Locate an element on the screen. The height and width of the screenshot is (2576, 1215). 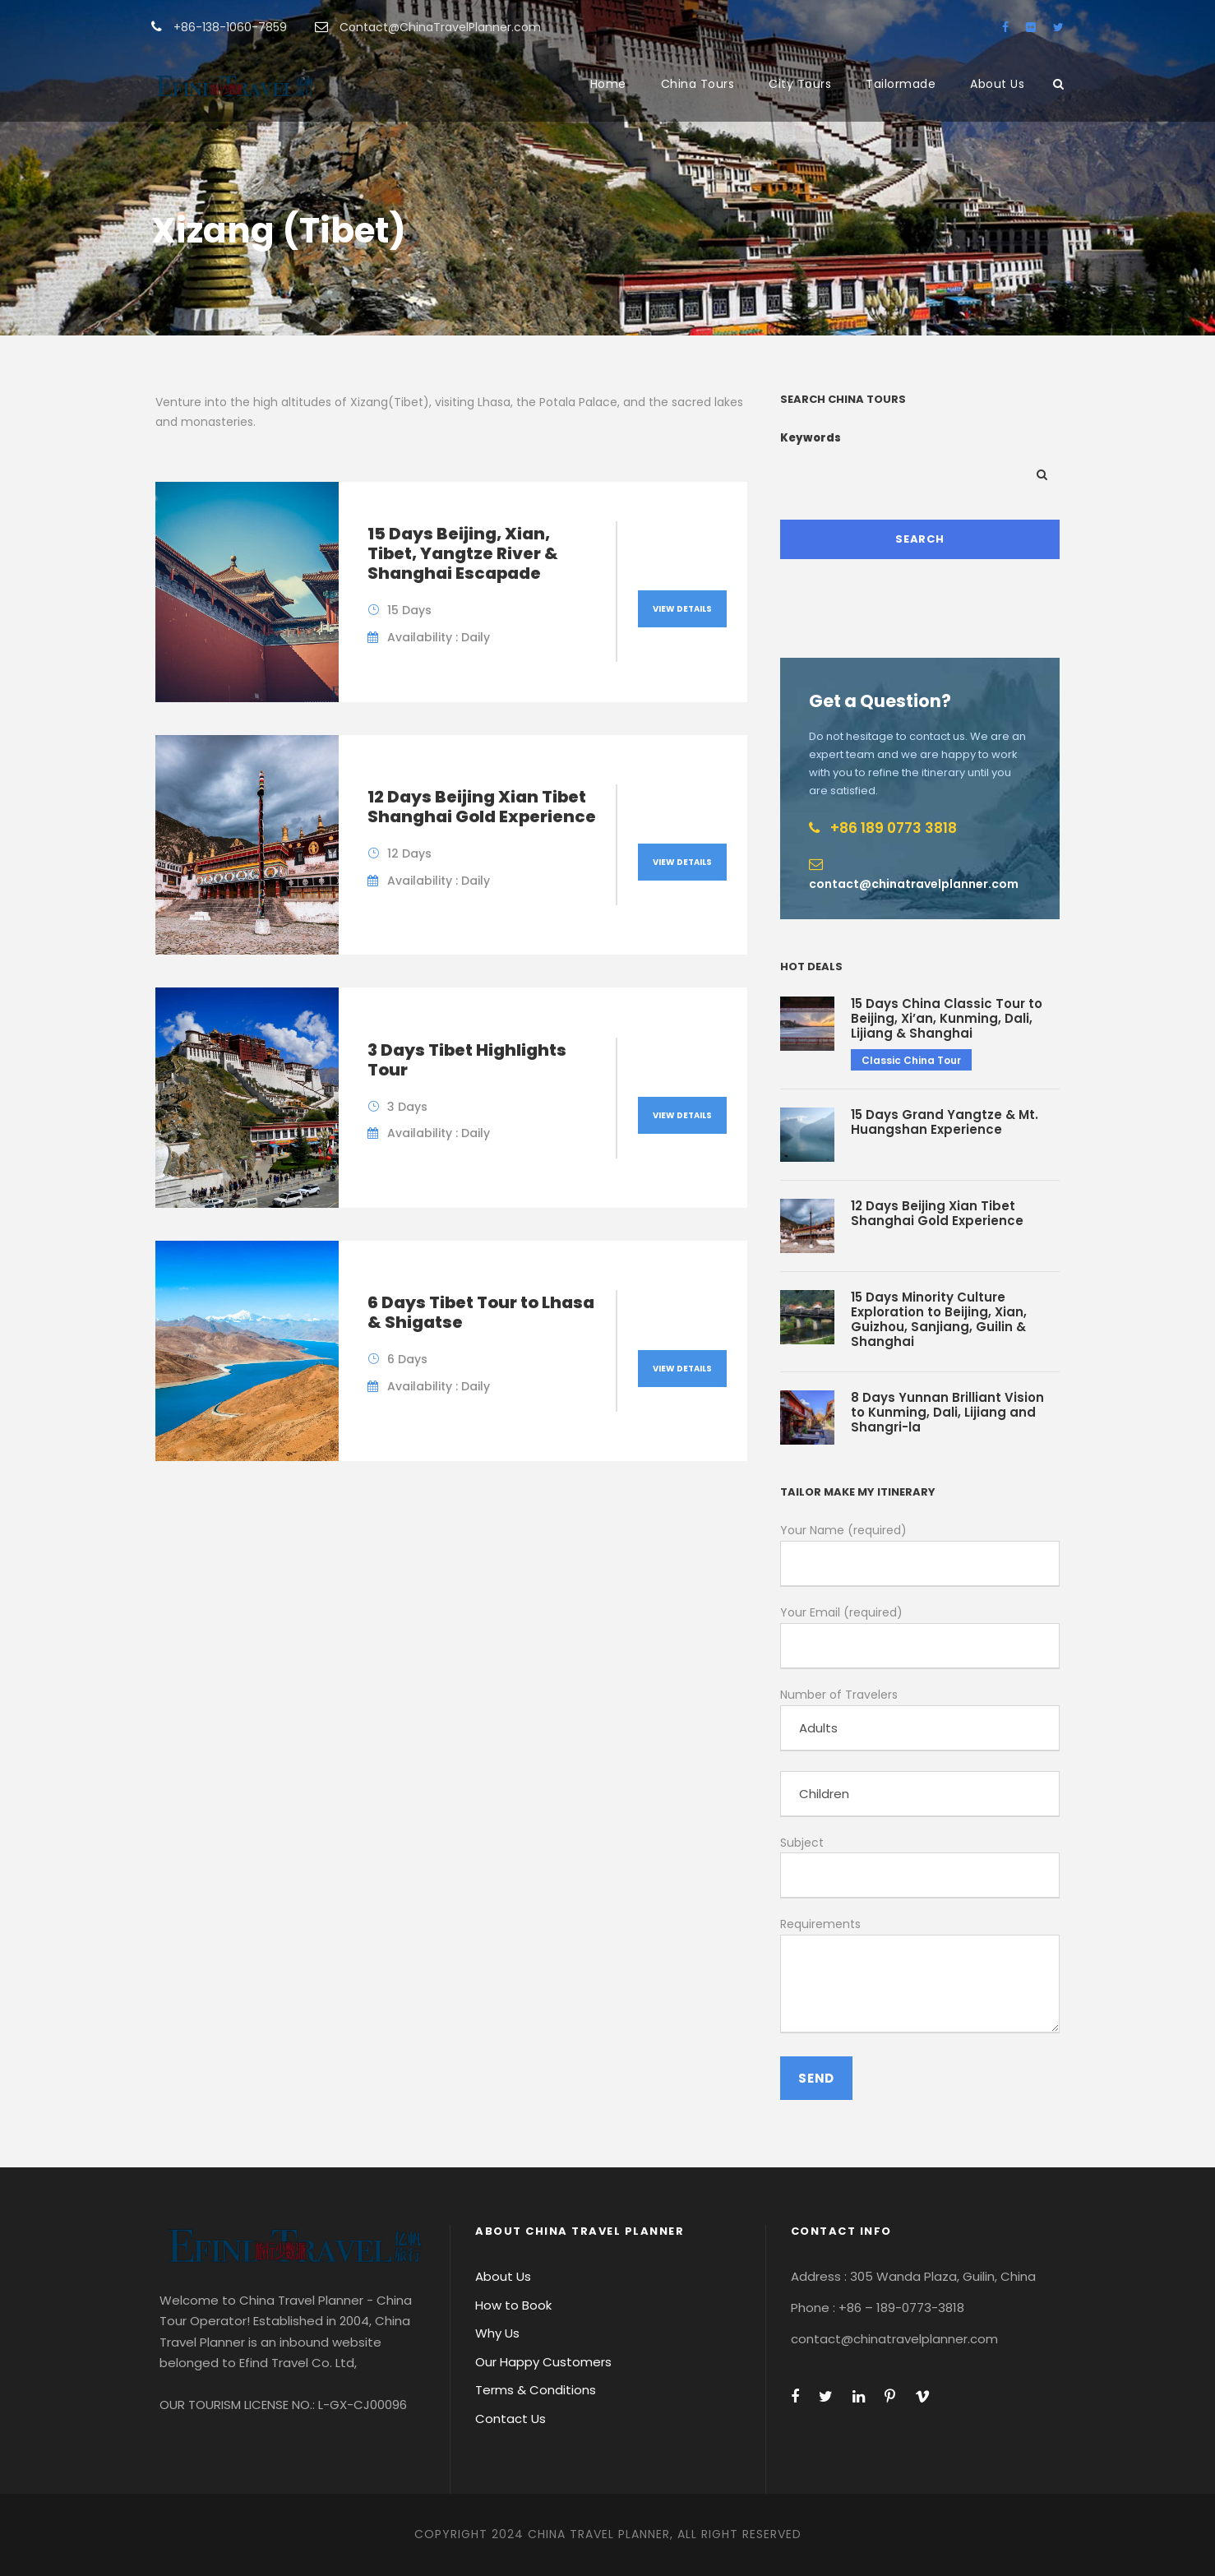
How to Book is located at coordinates (513, 2305).